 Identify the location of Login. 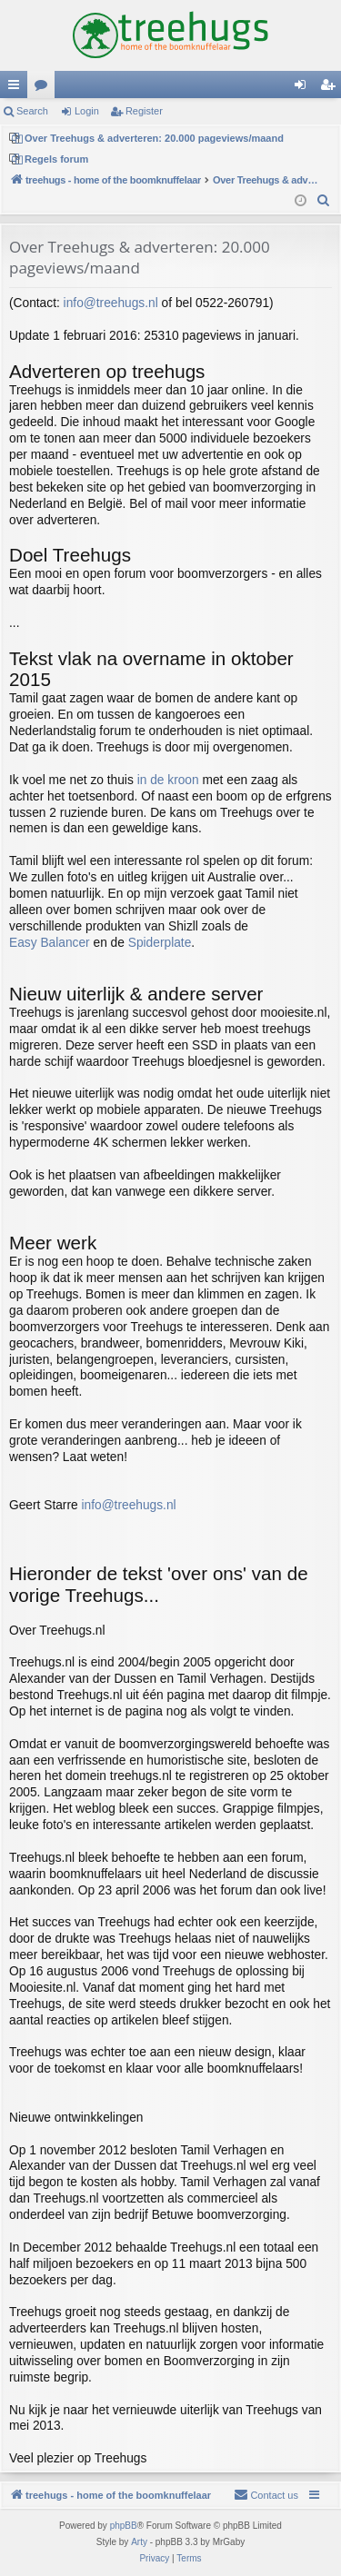
(87, 110).